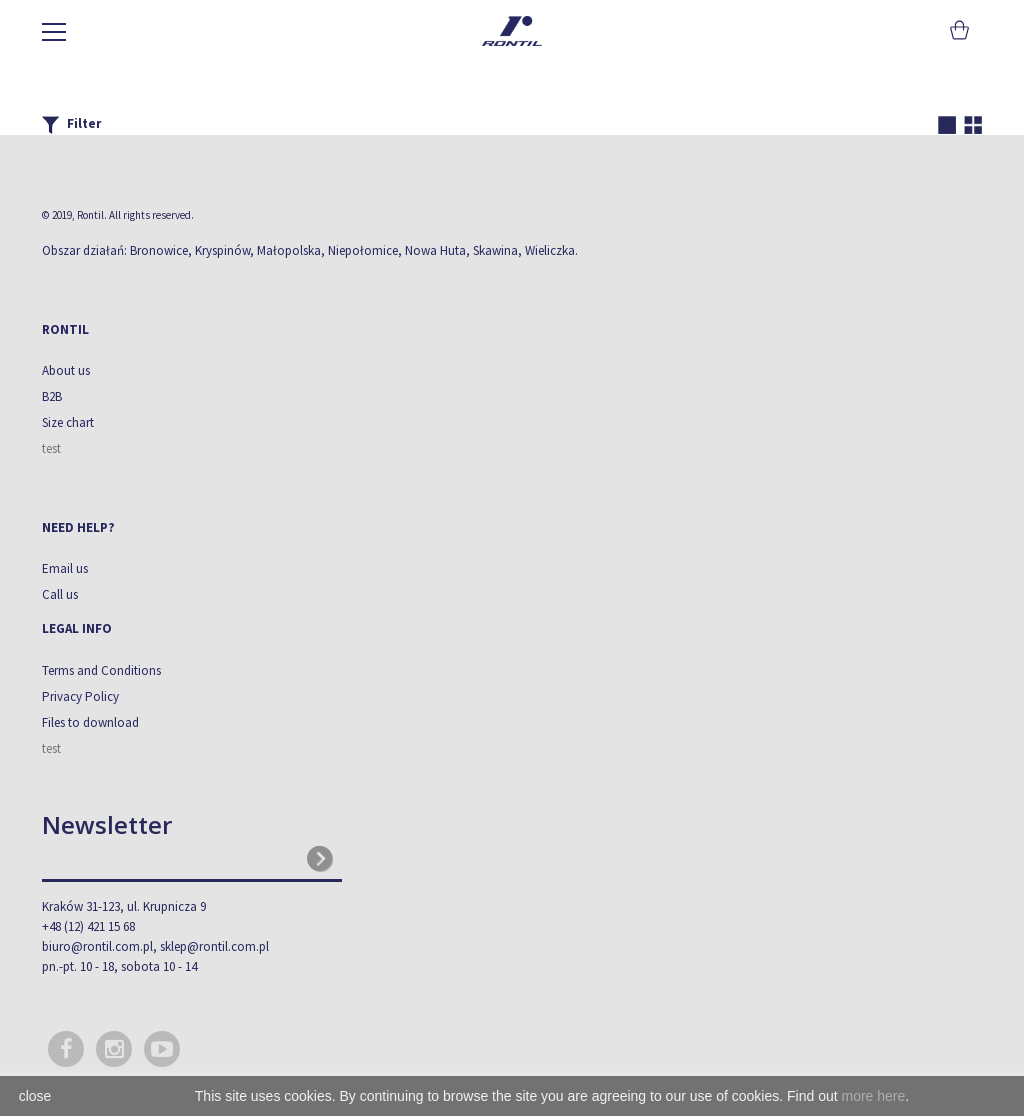 The image size is (1024, 1116). I want to click on Nowa Huta, so click(435, 250).